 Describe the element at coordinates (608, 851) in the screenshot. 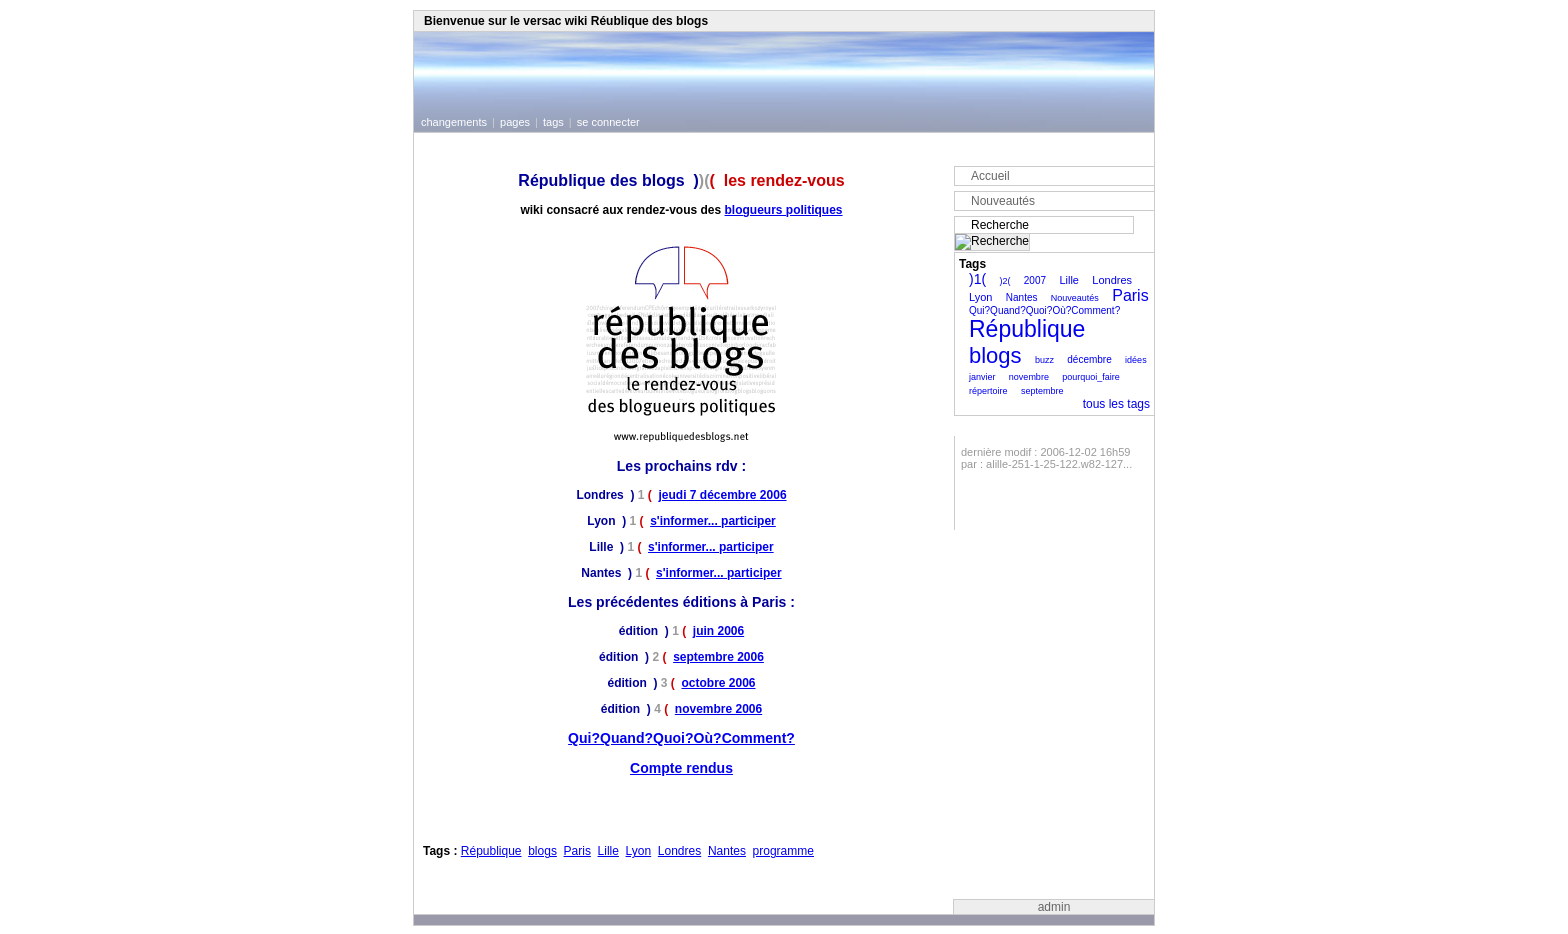

I see `Lille` at that location.